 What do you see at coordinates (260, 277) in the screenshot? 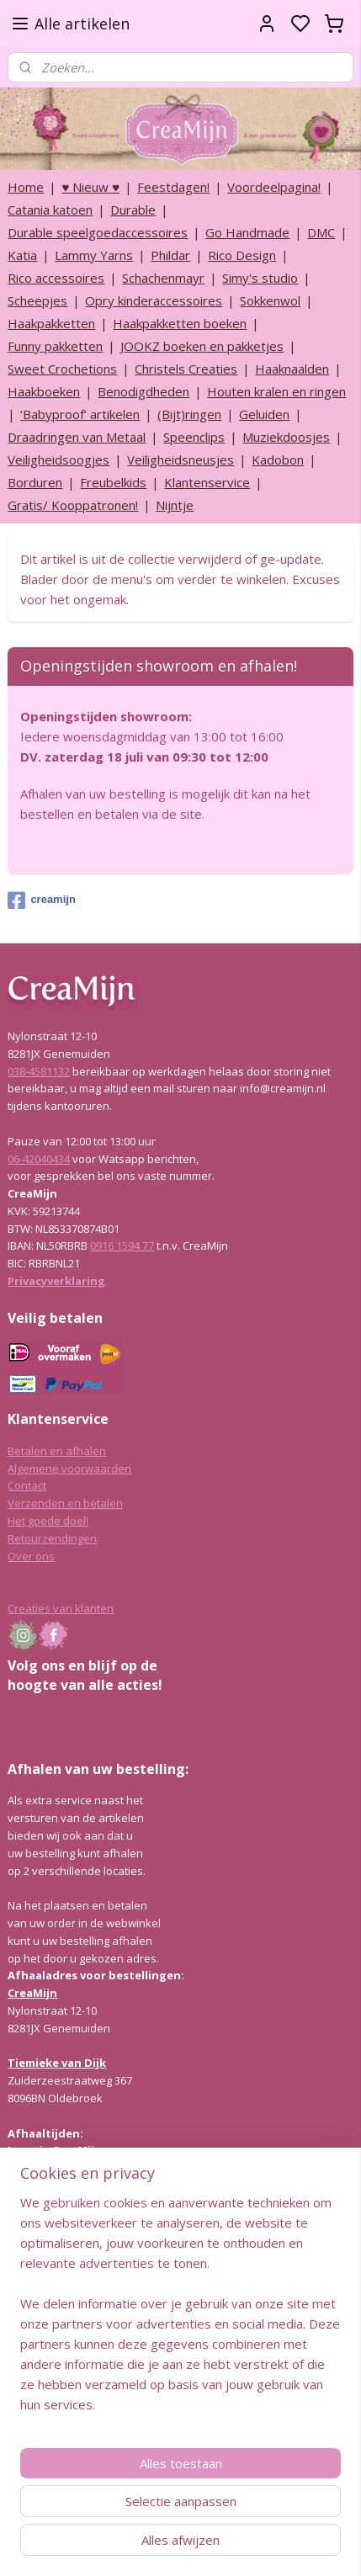
I see `Simy's studio` at bounding box center [260, 277].